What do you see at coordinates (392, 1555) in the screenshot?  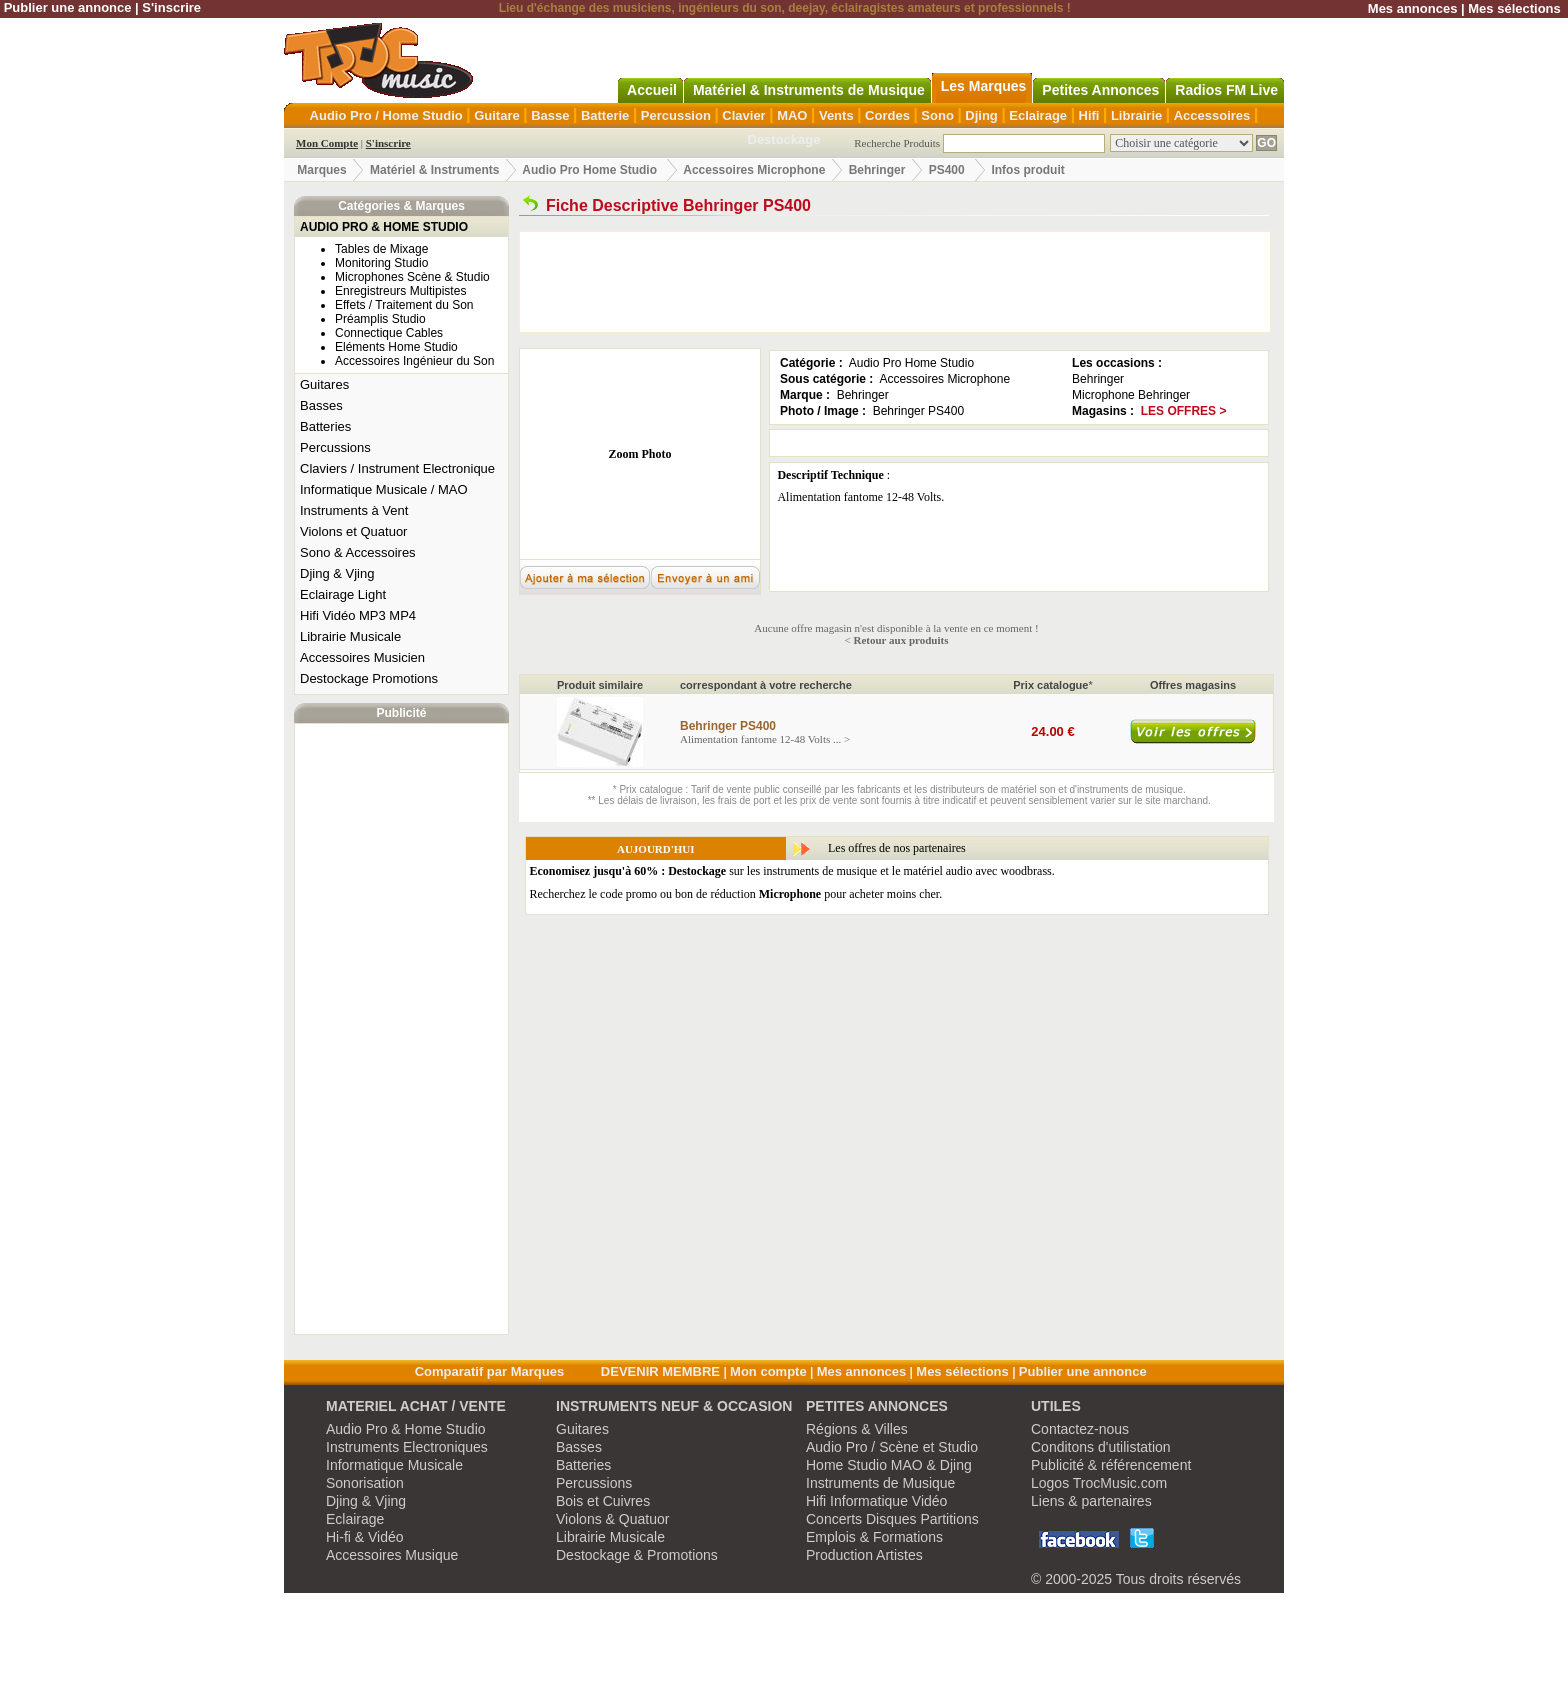 I see `Accessoires Musique` at bounding box center [392, 1555].